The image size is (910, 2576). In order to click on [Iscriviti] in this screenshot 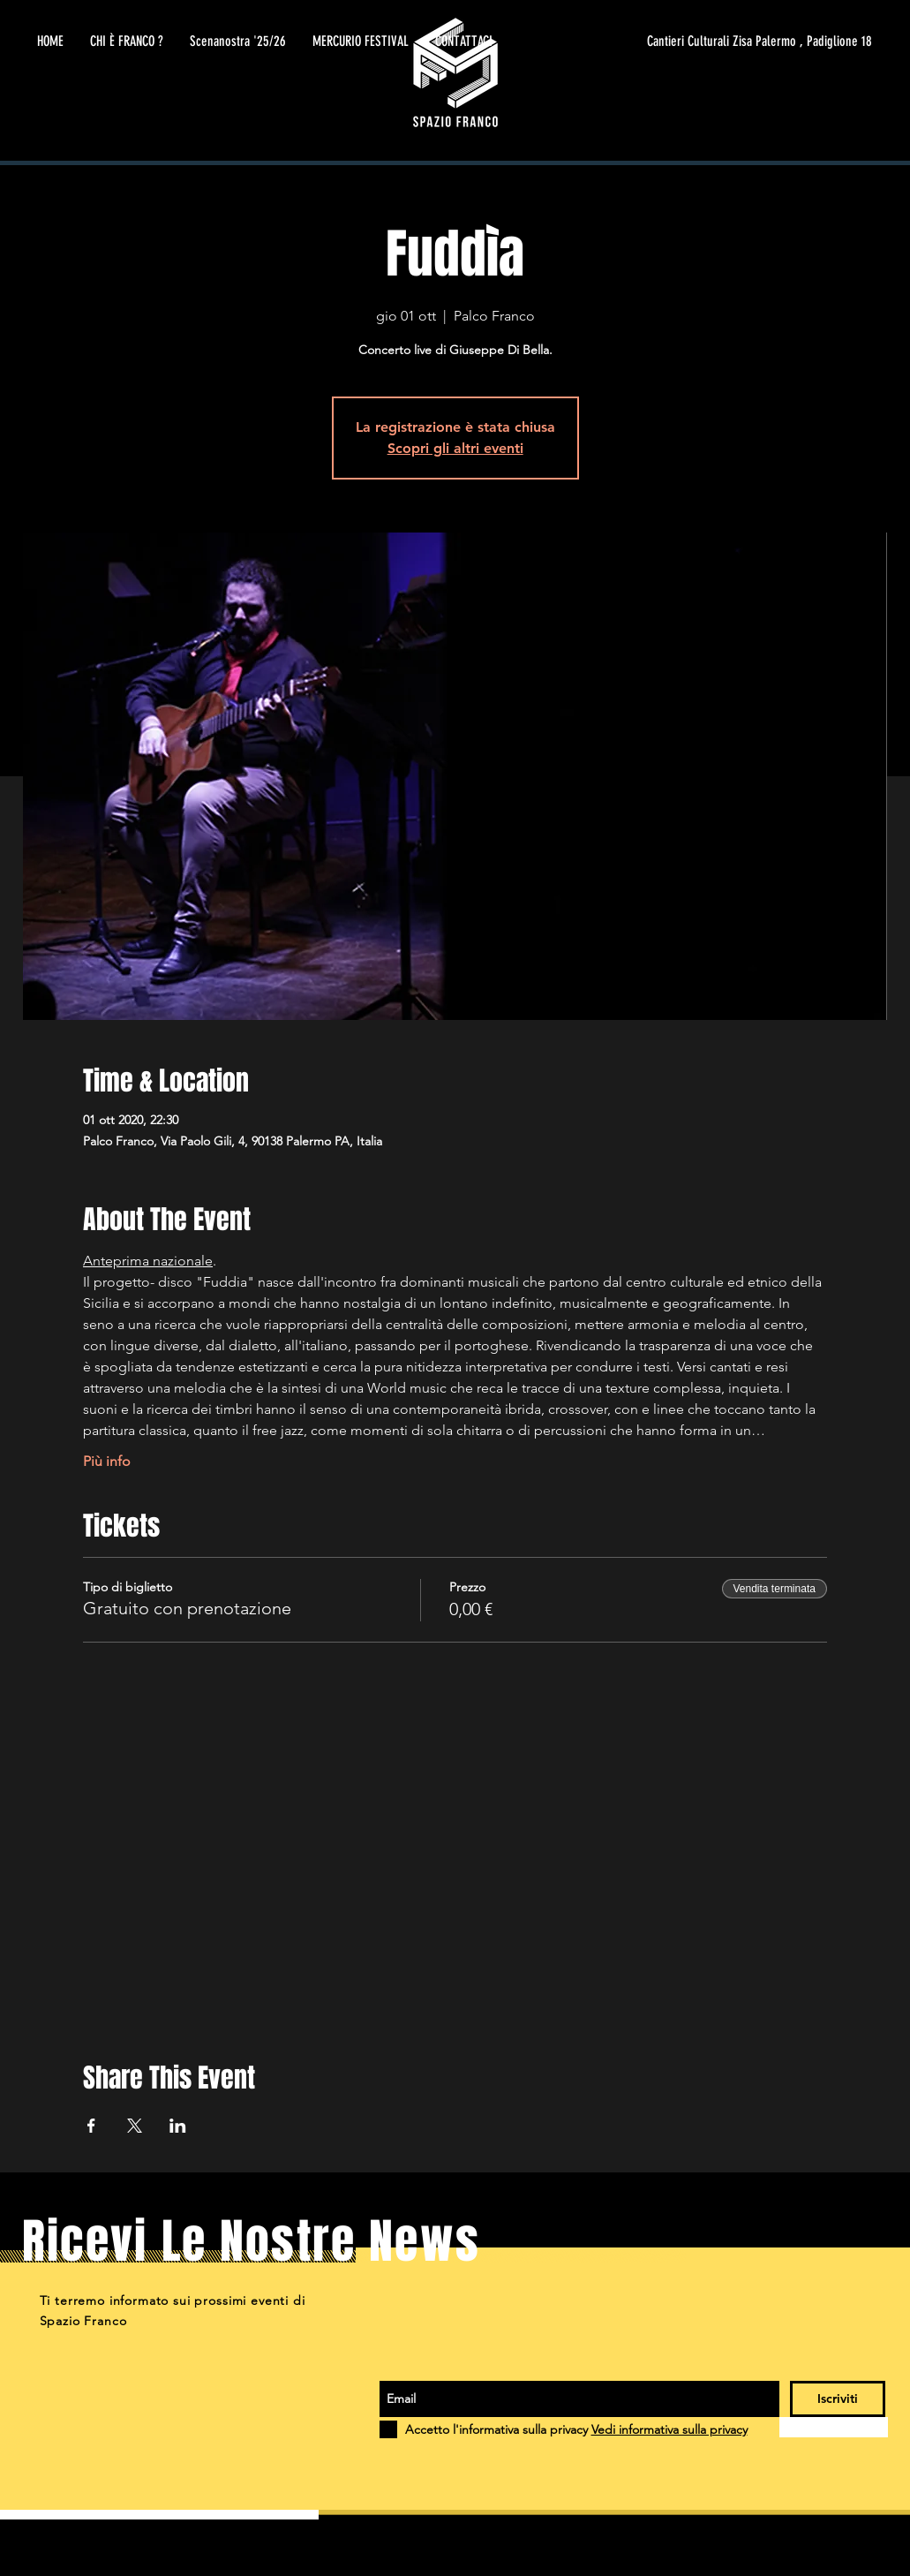, I will do `click(837, 2399)`.